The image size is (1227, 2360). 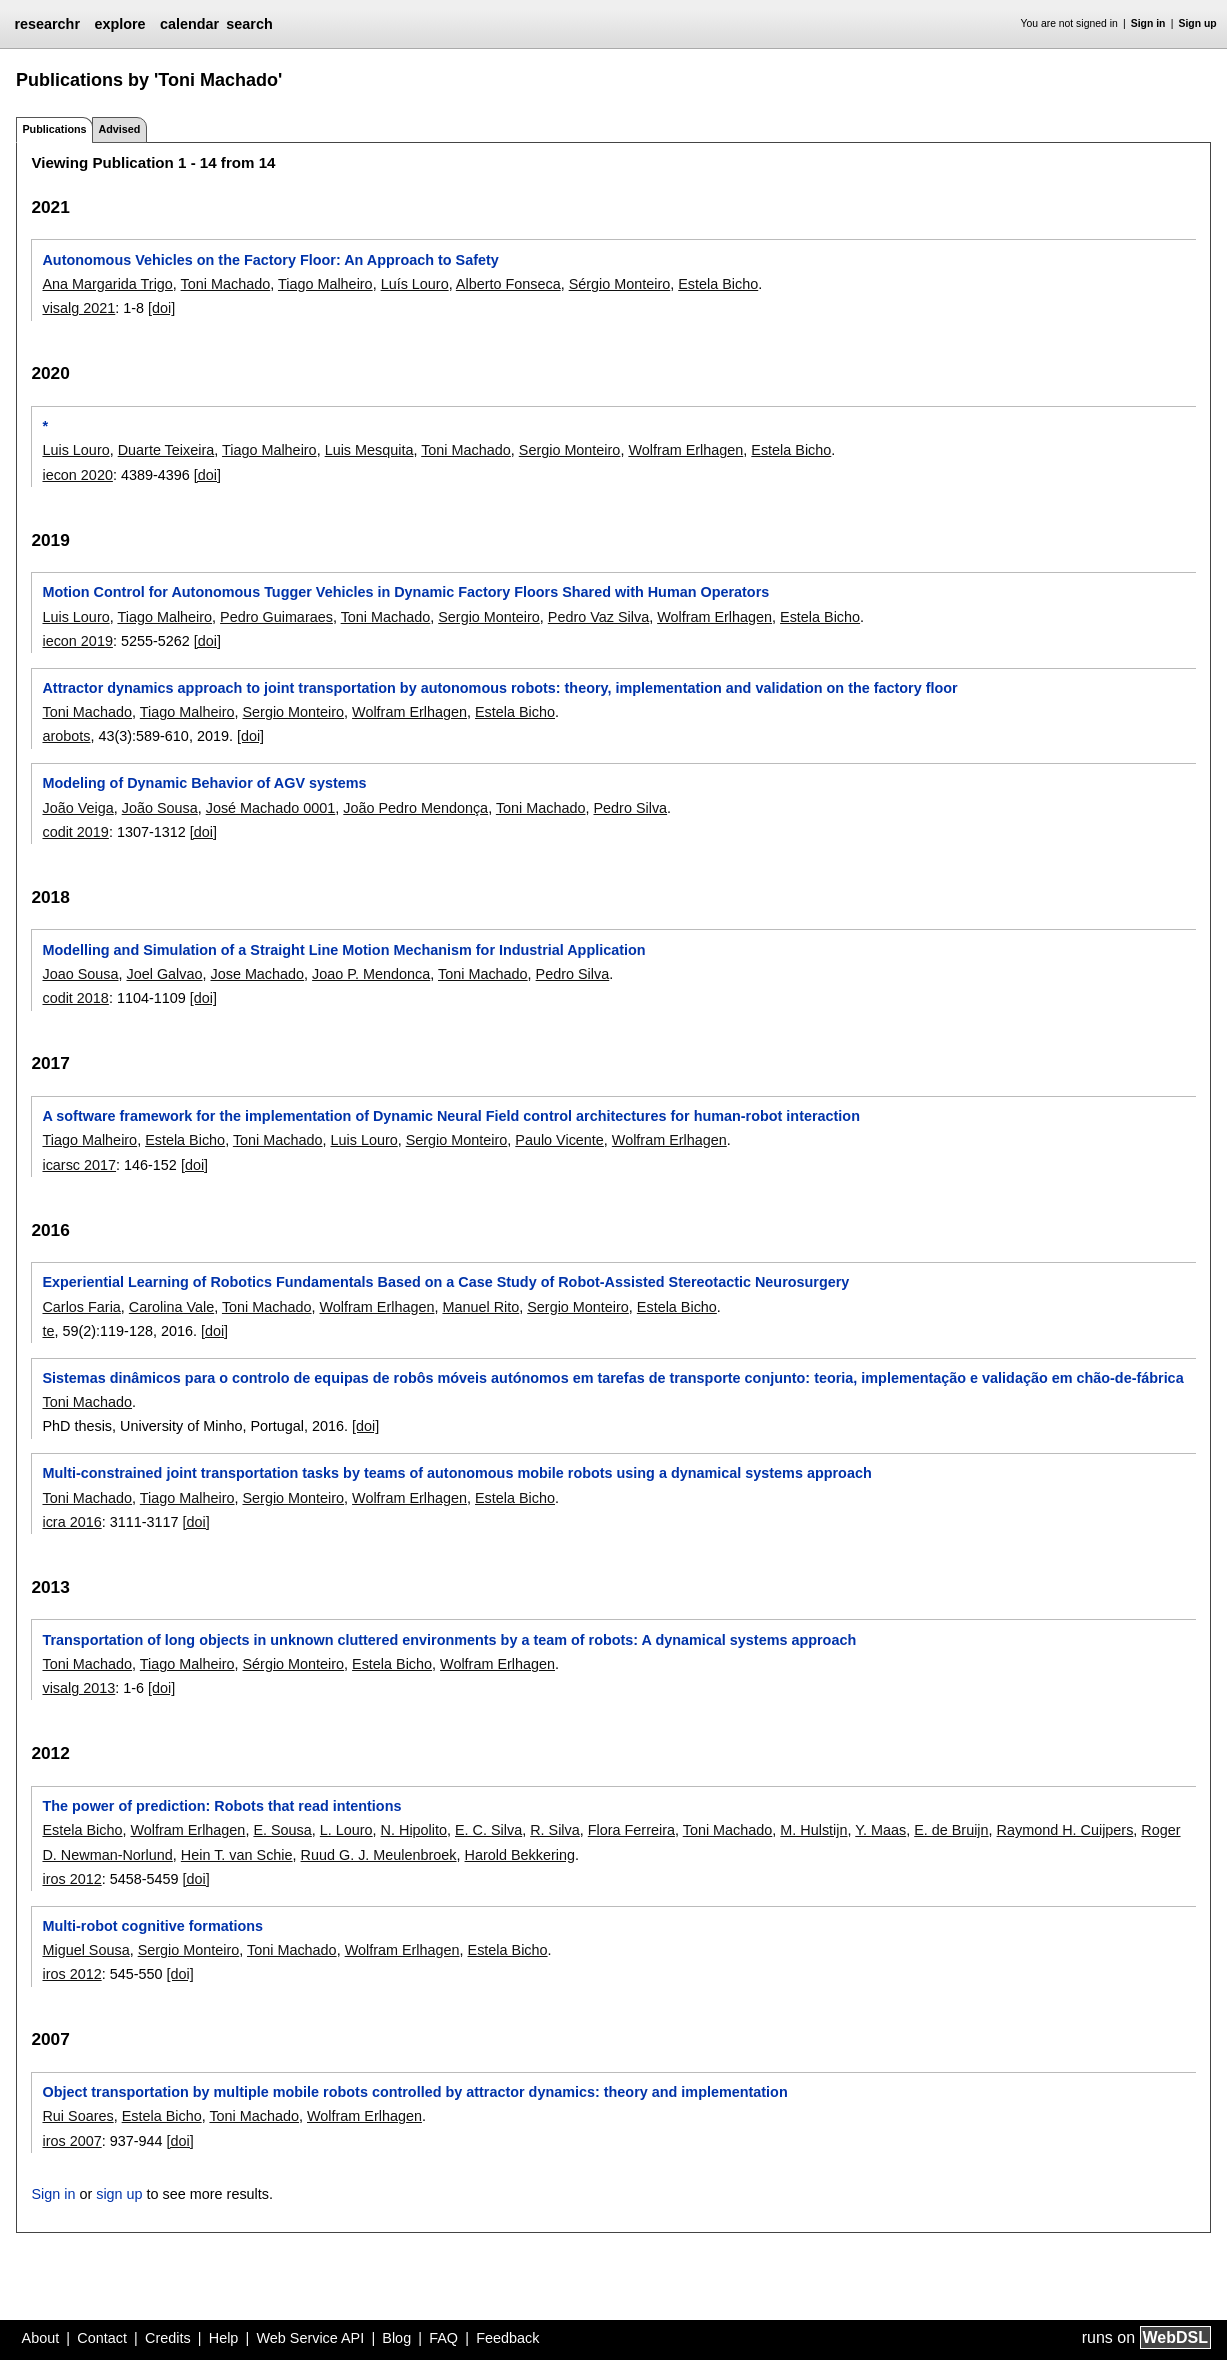 I want to click on About, so click(x=41, y=2338).